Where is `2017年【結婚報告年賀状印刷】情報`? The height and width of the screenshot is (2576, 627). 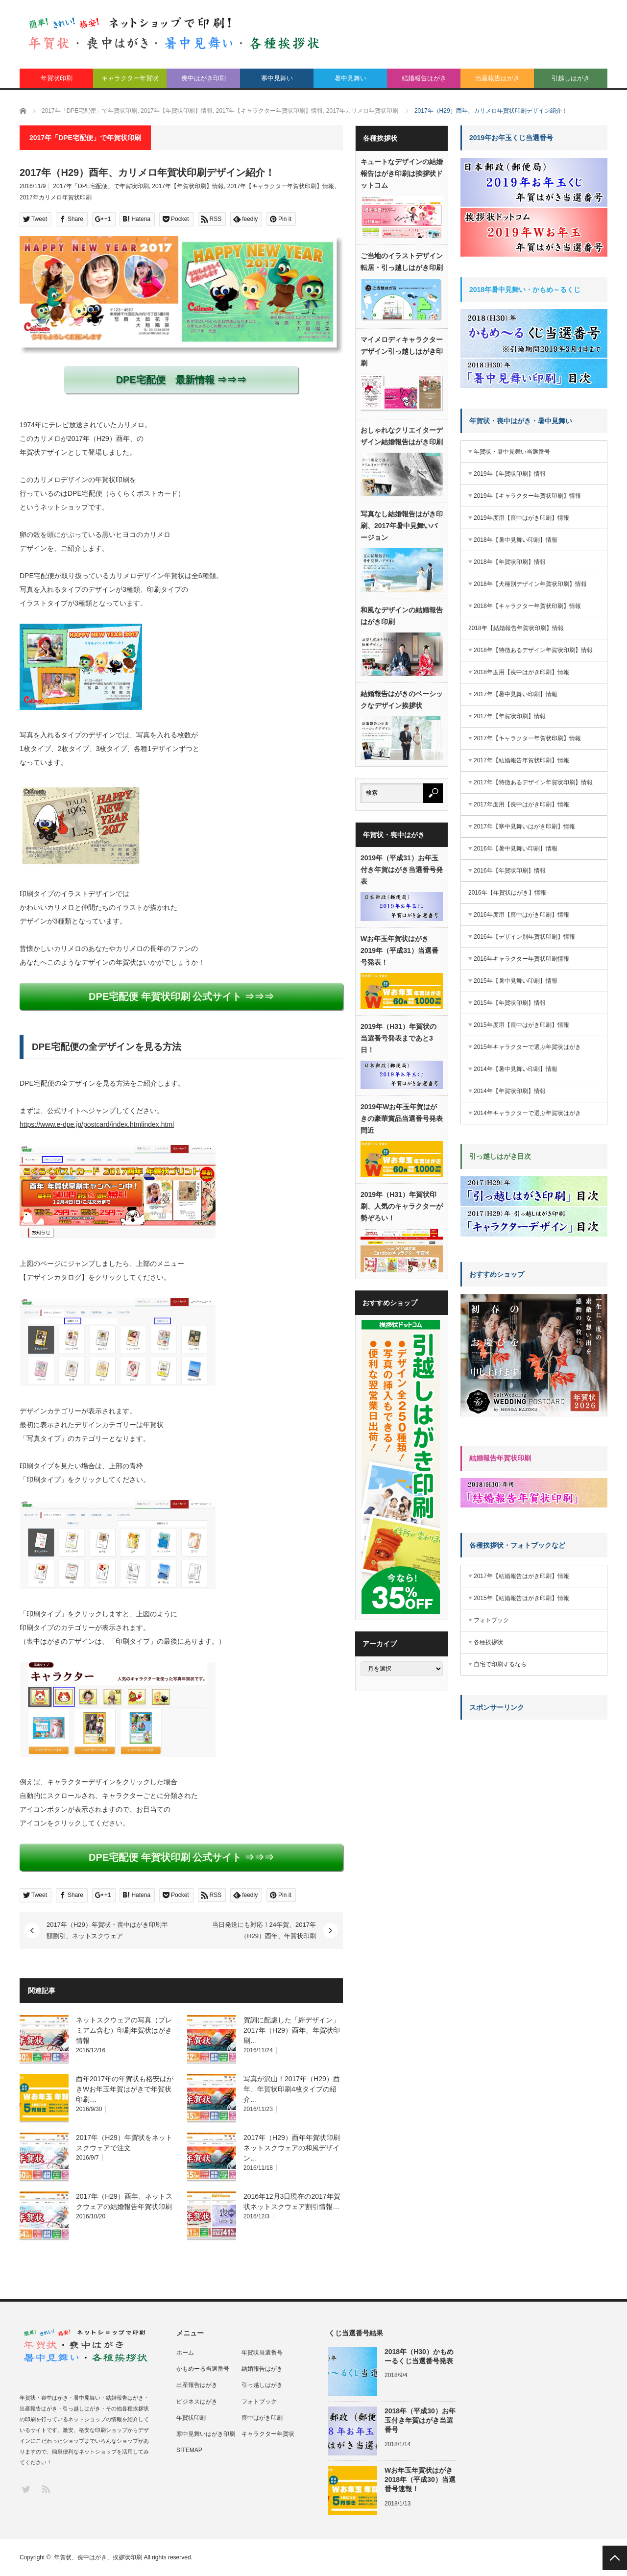 2017年【結婚報告年賀状印刷】情報 is located at coordinates (521, 760).